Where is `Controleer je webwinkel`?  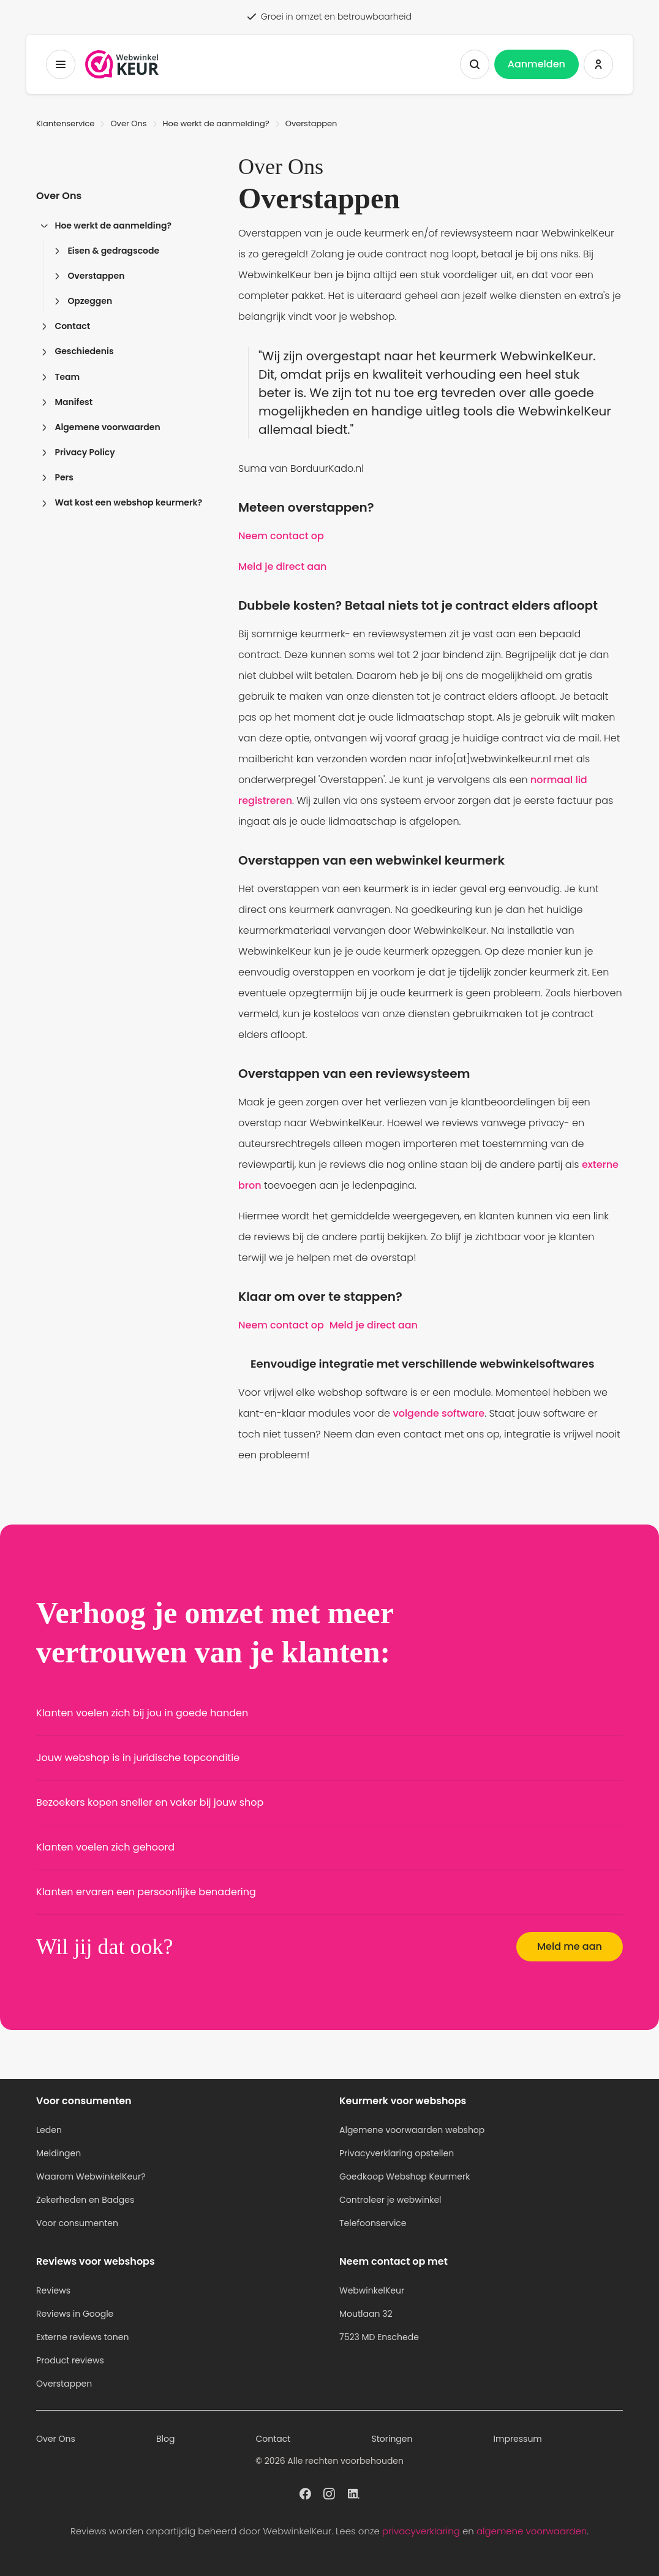 Controleer je webwinkel is located at coordinates (390, 2200).